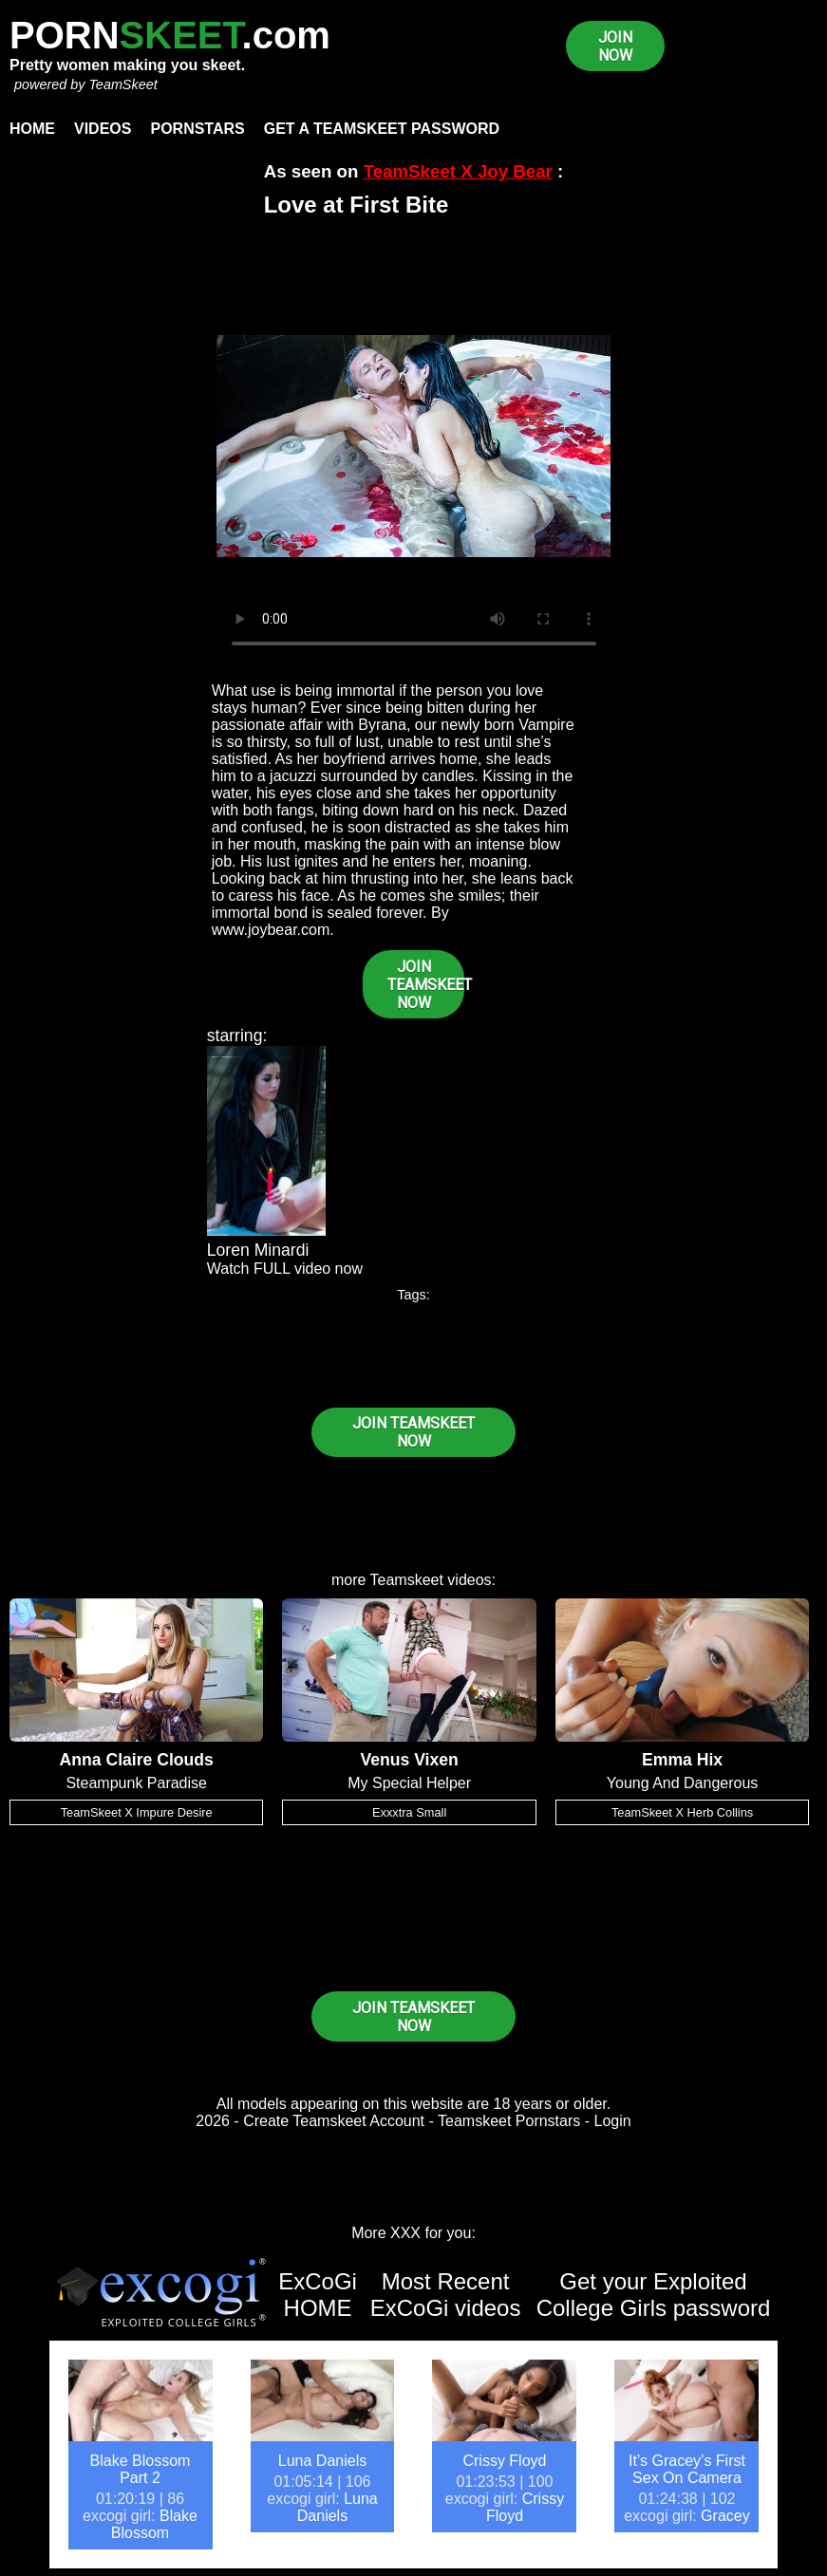  What do you see at coordinates (682, 1812) in the screenshot?
I see `TeamSkeet X Herb Collins` at bounding box center [682, 1812].